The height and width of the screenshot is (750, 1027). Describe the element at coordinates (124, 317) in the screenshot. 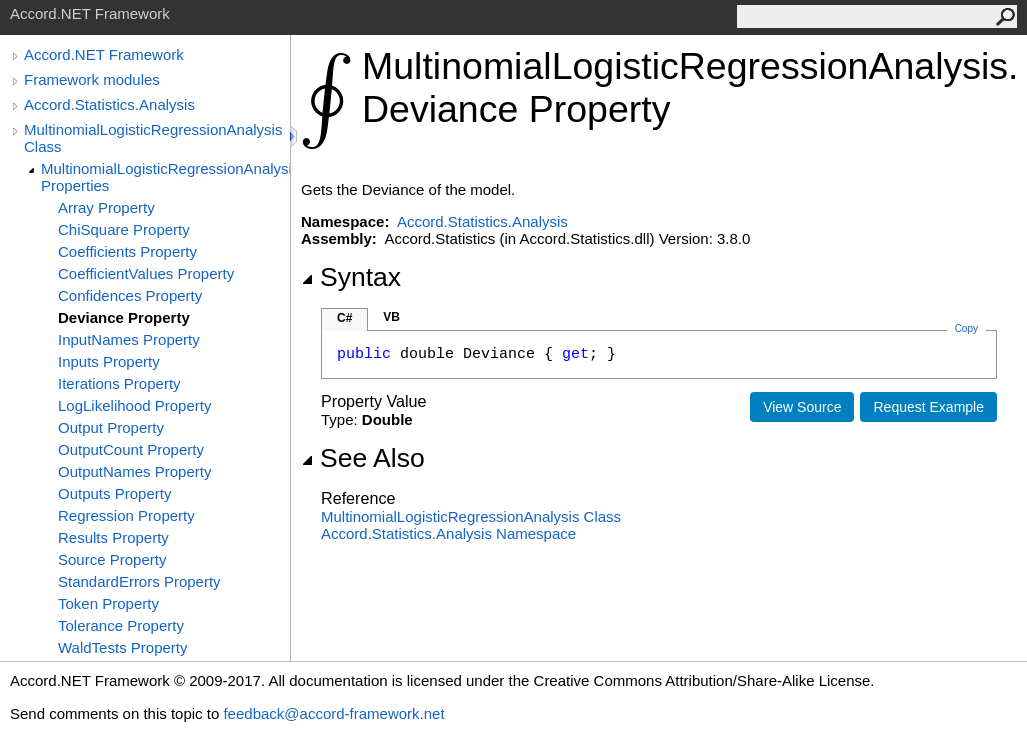

I see `Deviance Property` at that location.